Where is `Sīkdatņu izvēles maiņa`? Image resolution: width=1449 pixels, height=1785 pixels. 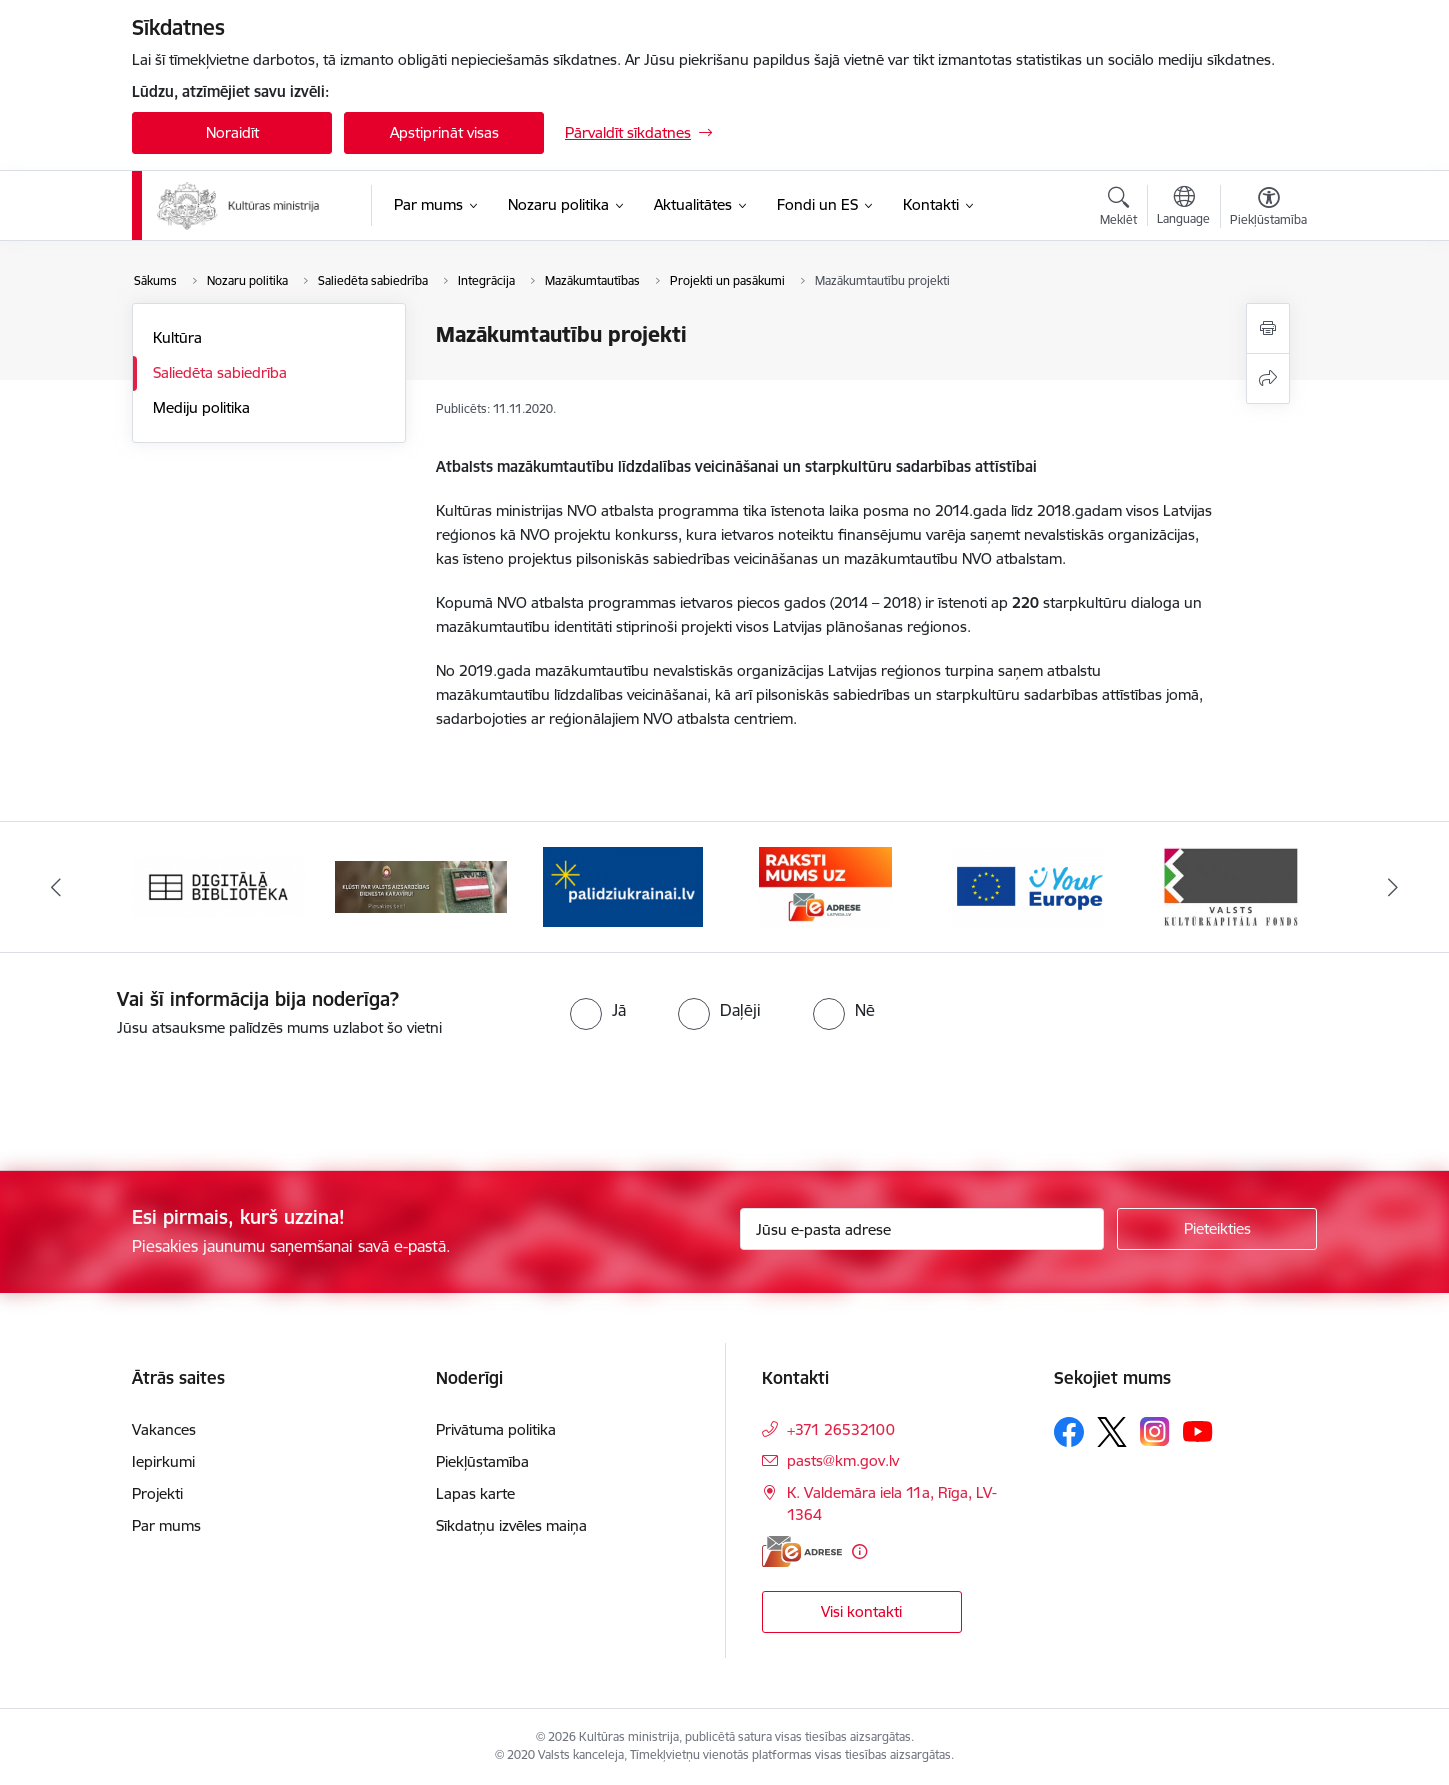
Sīkdatņu izvēles maiņa is located at coordinates (511, 1525).